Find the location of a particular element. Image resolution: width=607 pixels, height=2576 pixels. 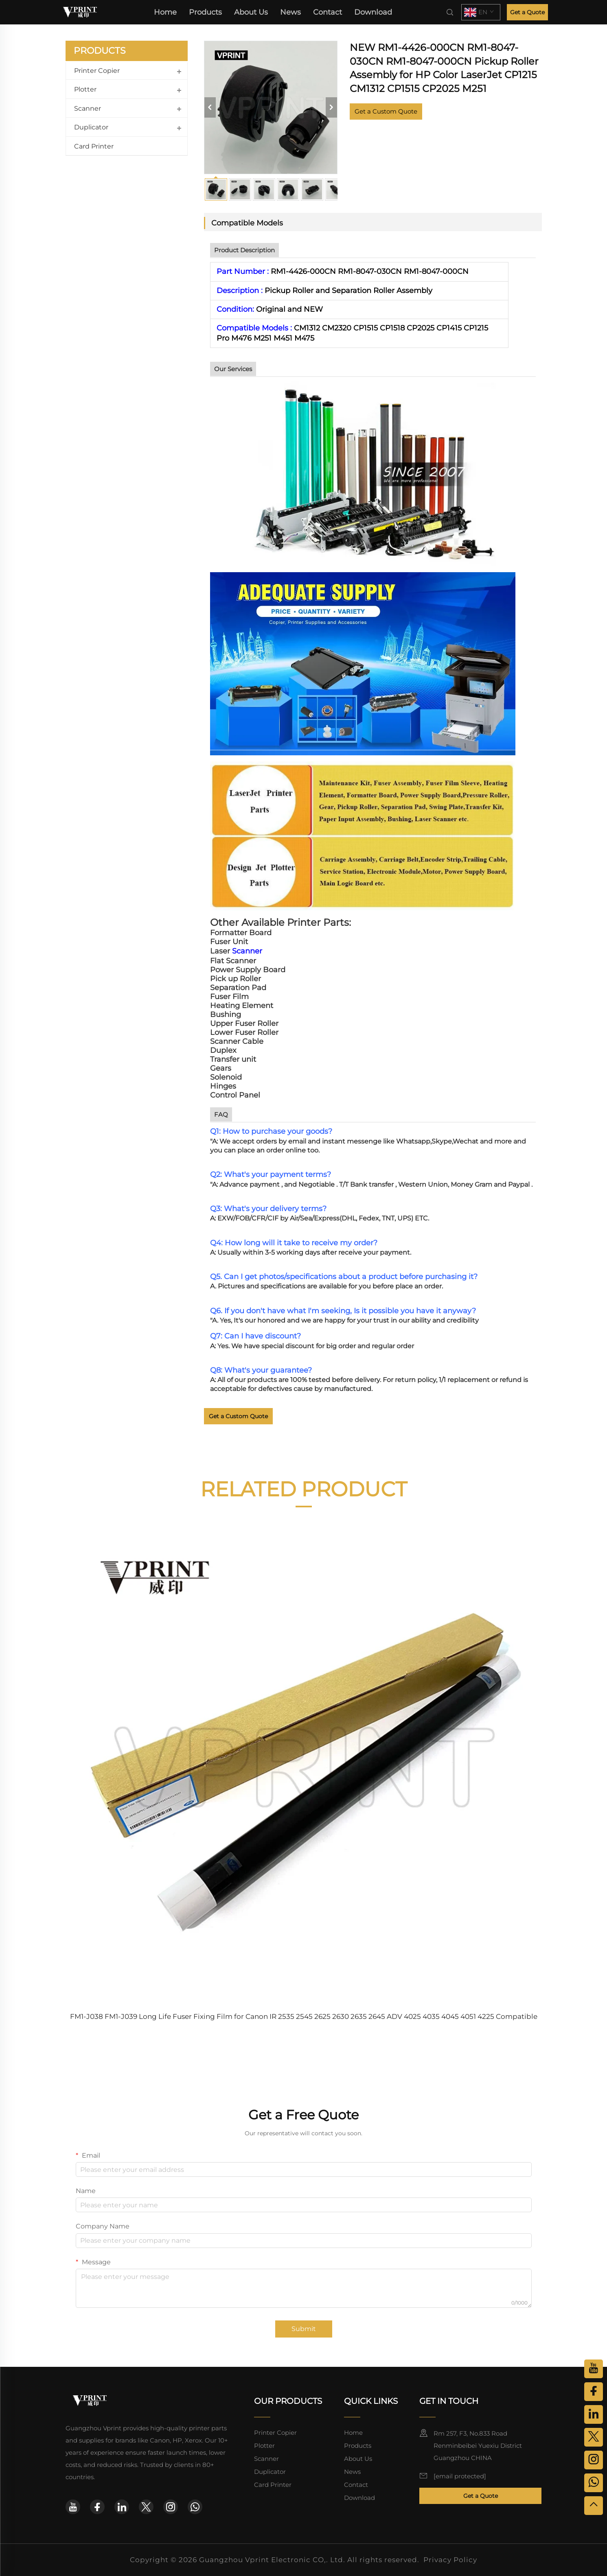

Get a Custom Quote is located at coordinates (386, 111).